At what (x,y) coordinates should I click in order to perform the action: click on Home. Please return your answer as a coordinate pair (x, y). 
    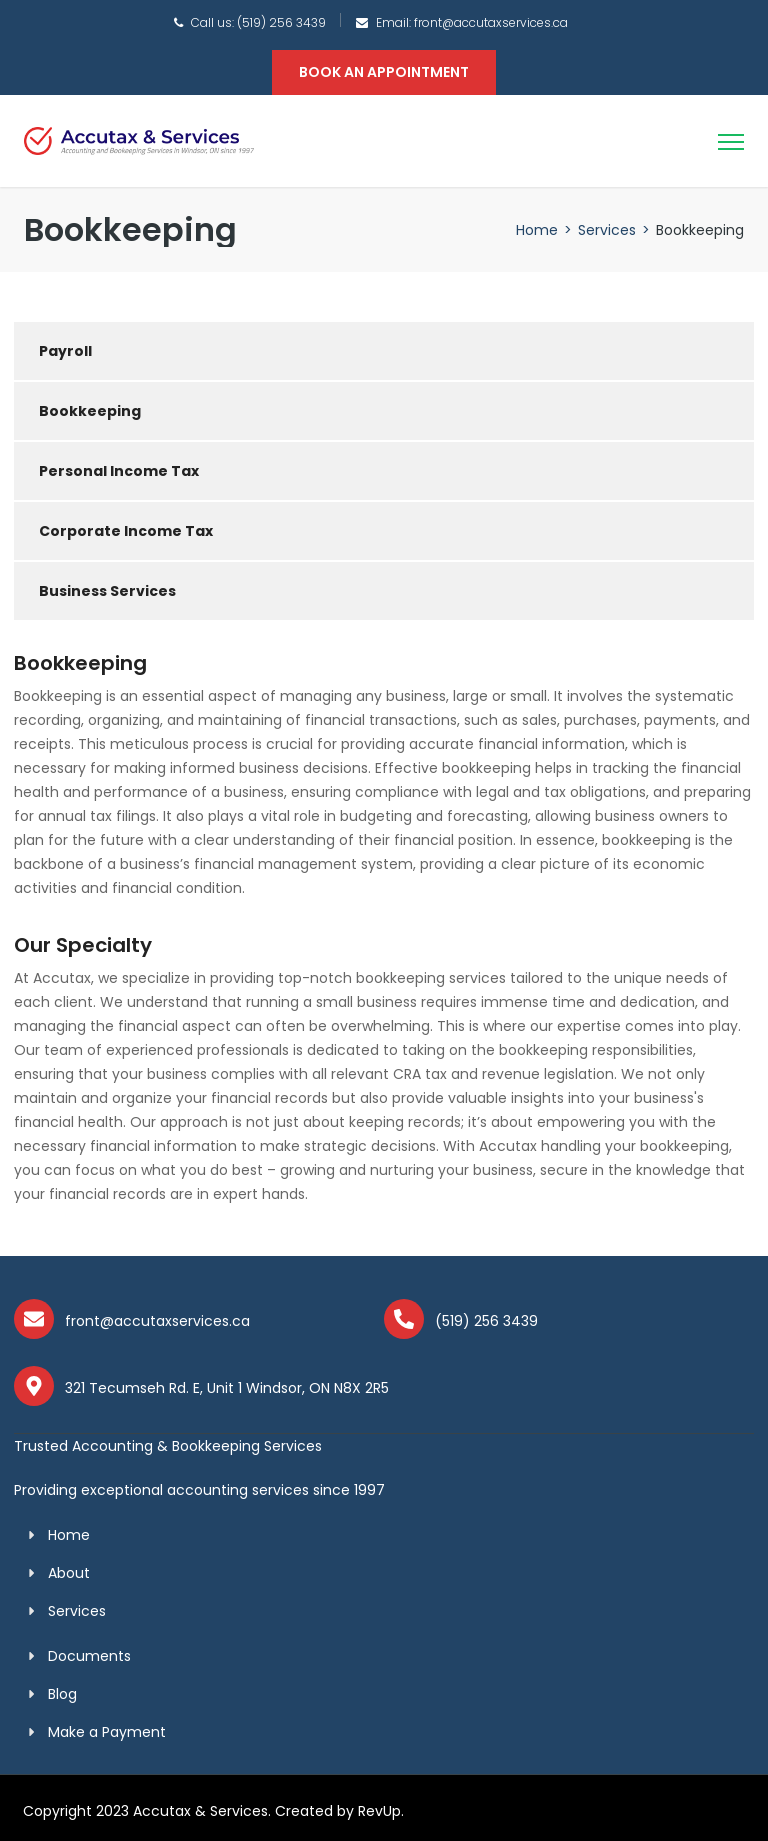
    Looking at the image, I should click on (537, 230).